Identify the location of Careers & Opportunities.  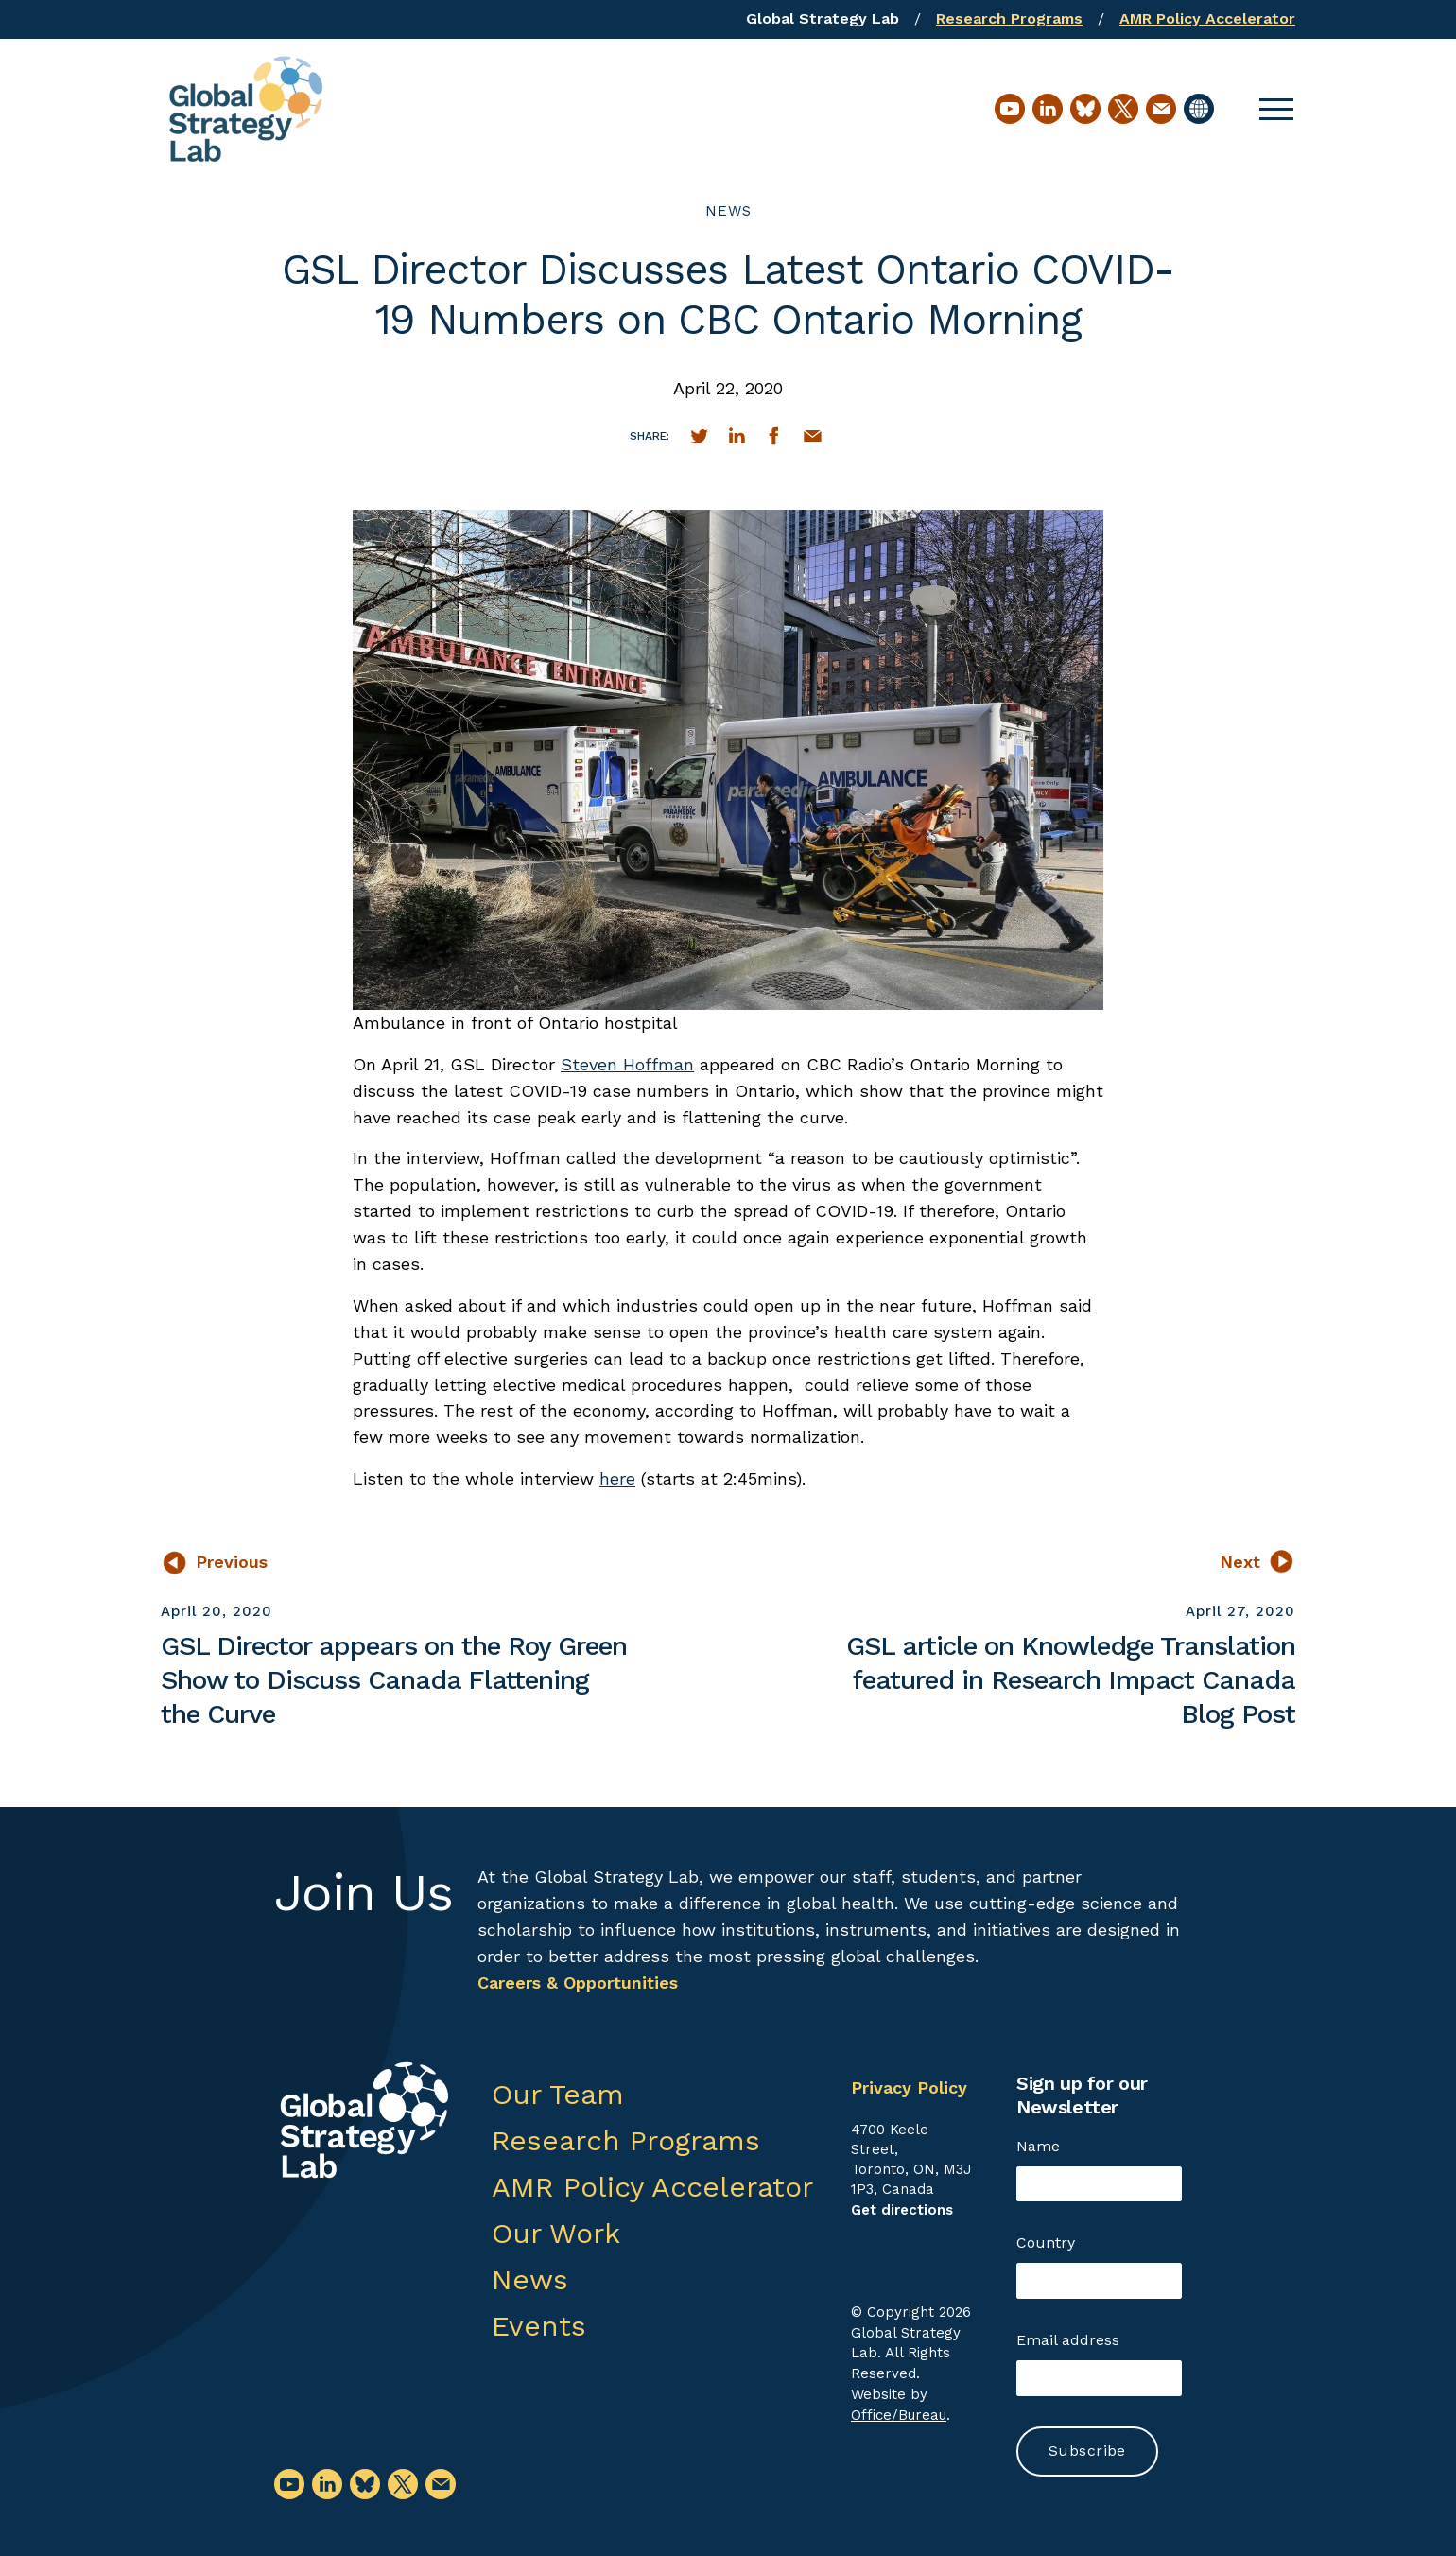
(577, 1982).